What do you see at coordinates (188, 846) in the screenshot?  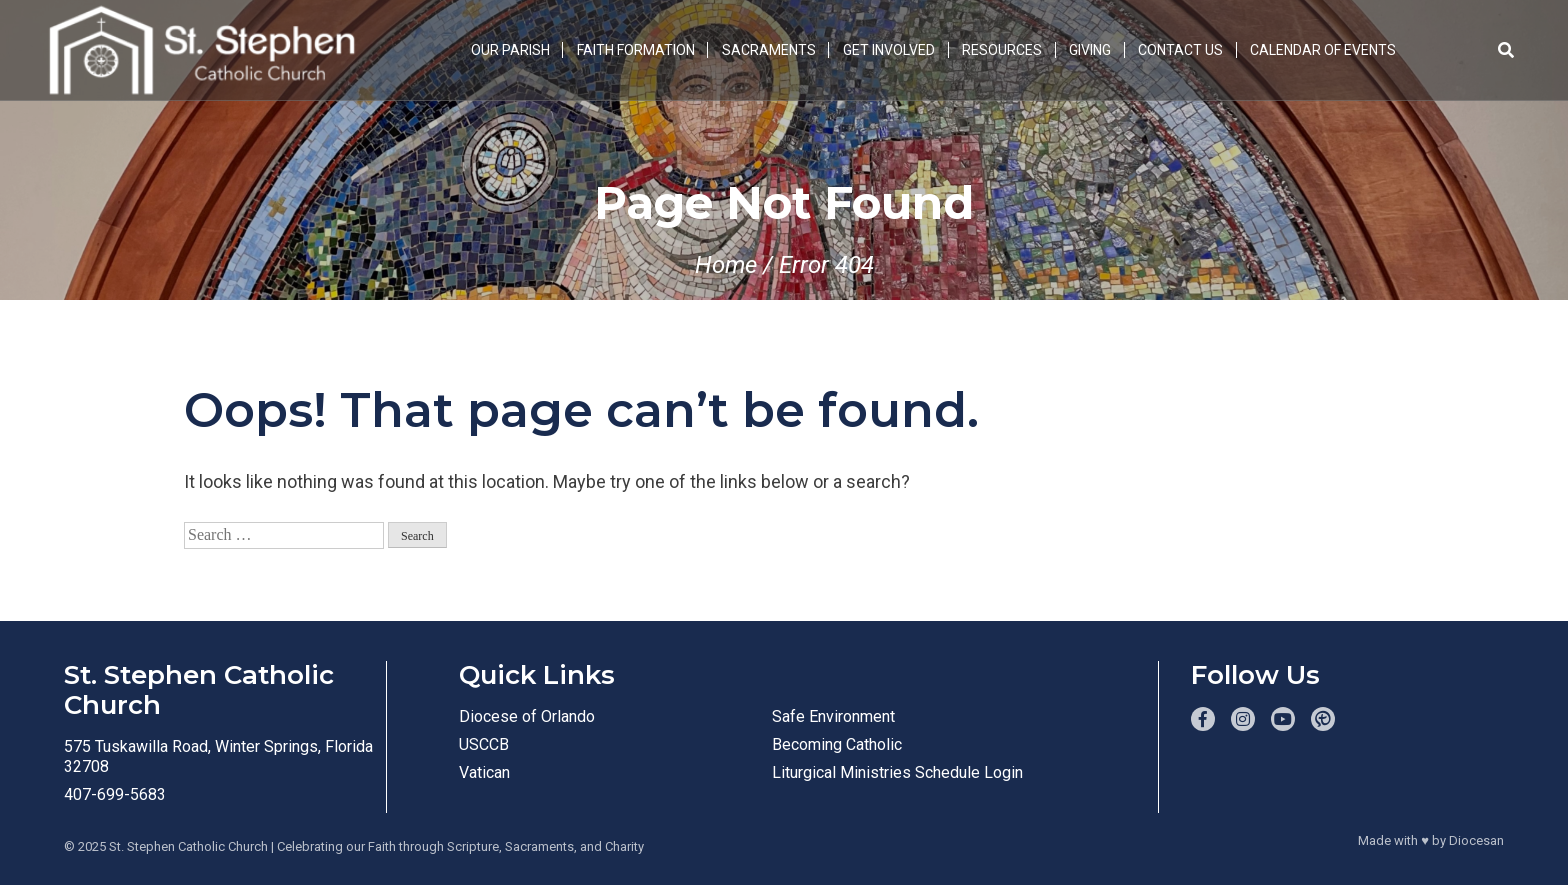 I see `St. Stephen Catholic Church` at bounding box center [188, 846].